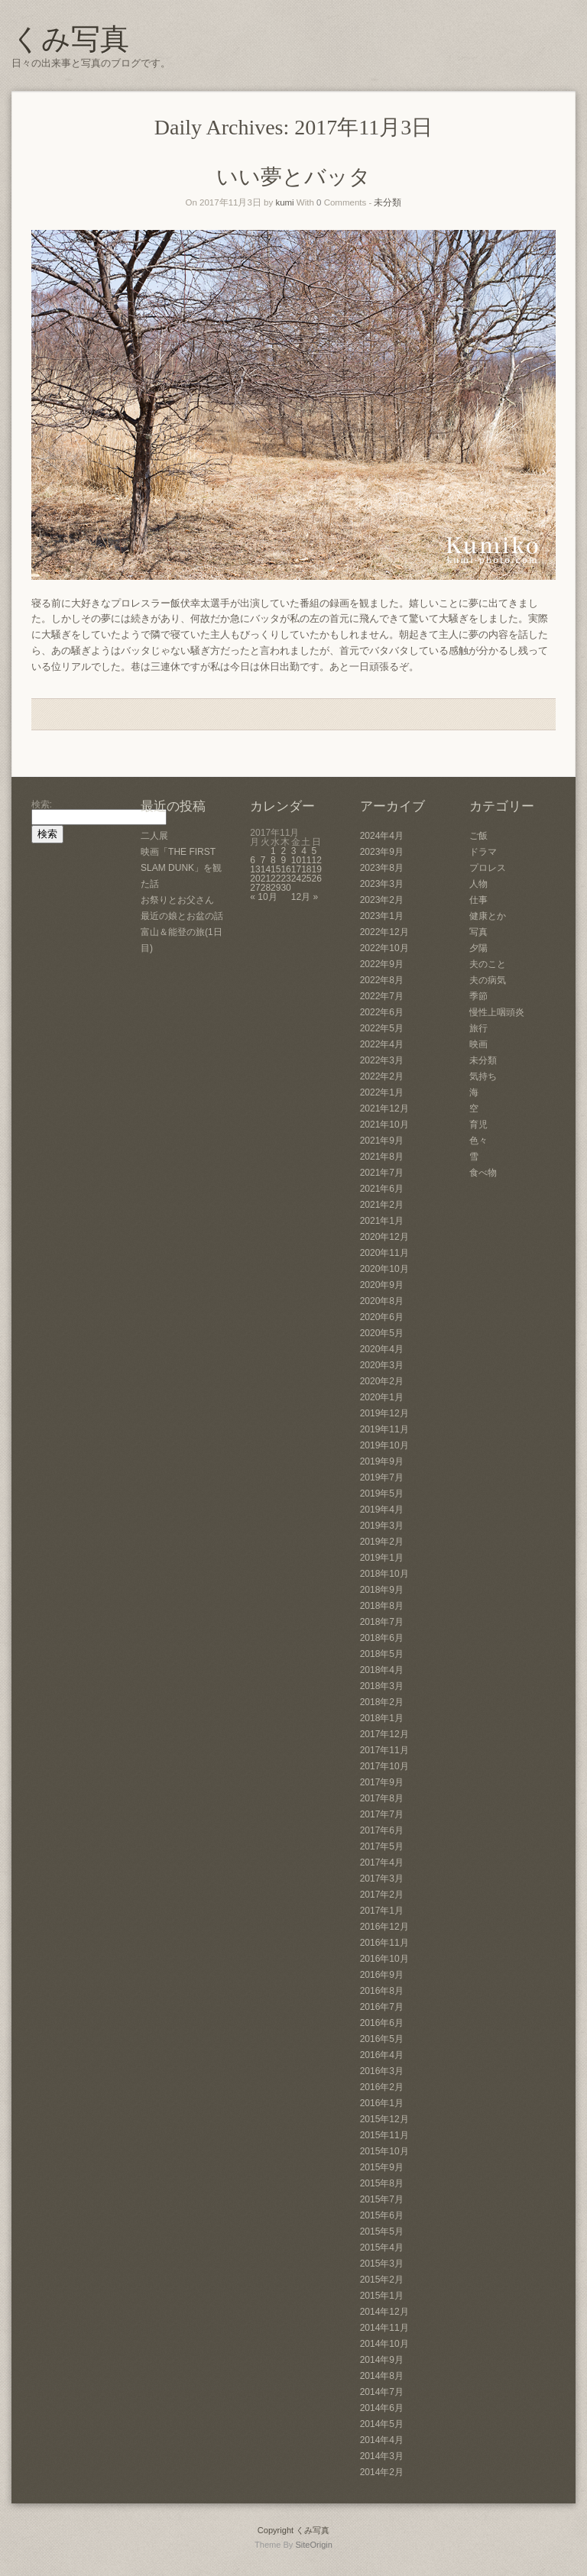 Image resolution: width=587 pixels, height=2576 pixels. Describe the element at coordinates (487, 867) in the screenshot. I see `プロレス` at that location.